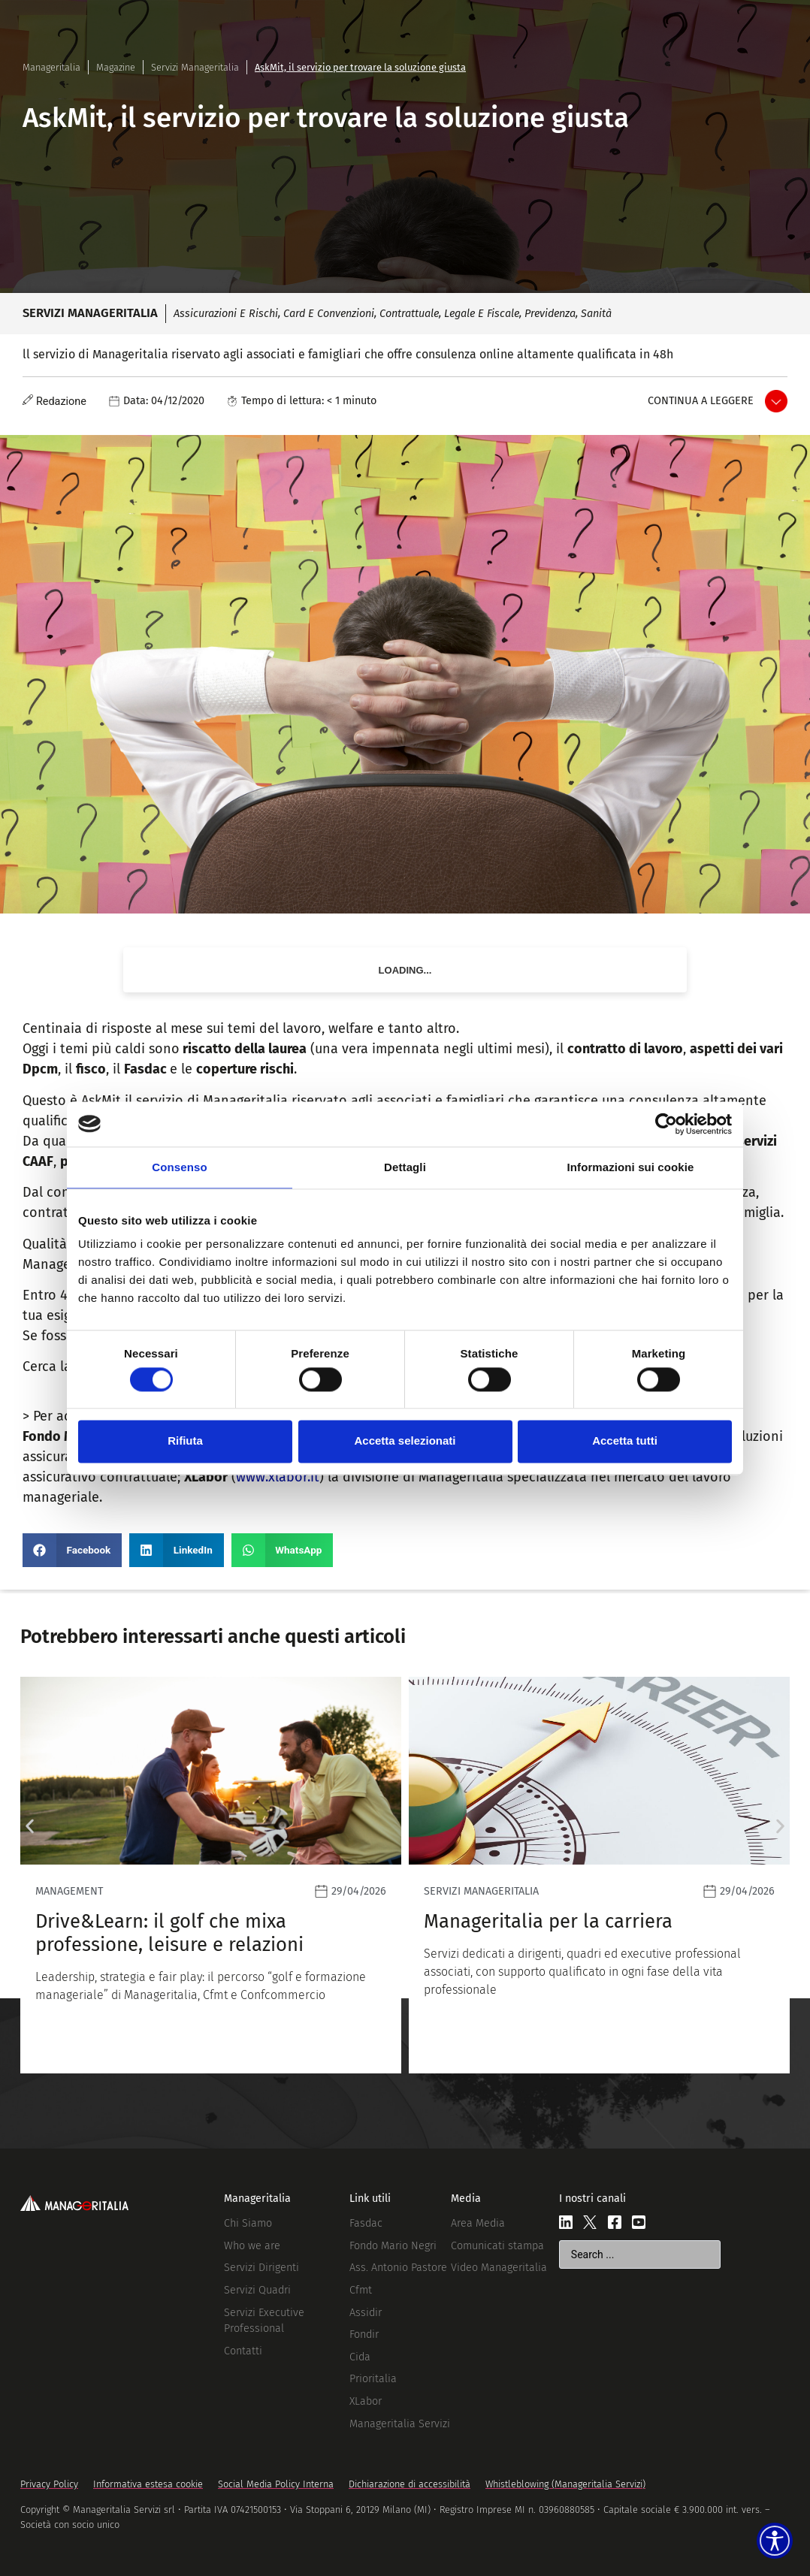 This screenshot has width=810, height=2576. What do you see at coordinates (195, 67) in the screenshot?
I see `Servizi Manageritalia` at bounding box center [195, 67].